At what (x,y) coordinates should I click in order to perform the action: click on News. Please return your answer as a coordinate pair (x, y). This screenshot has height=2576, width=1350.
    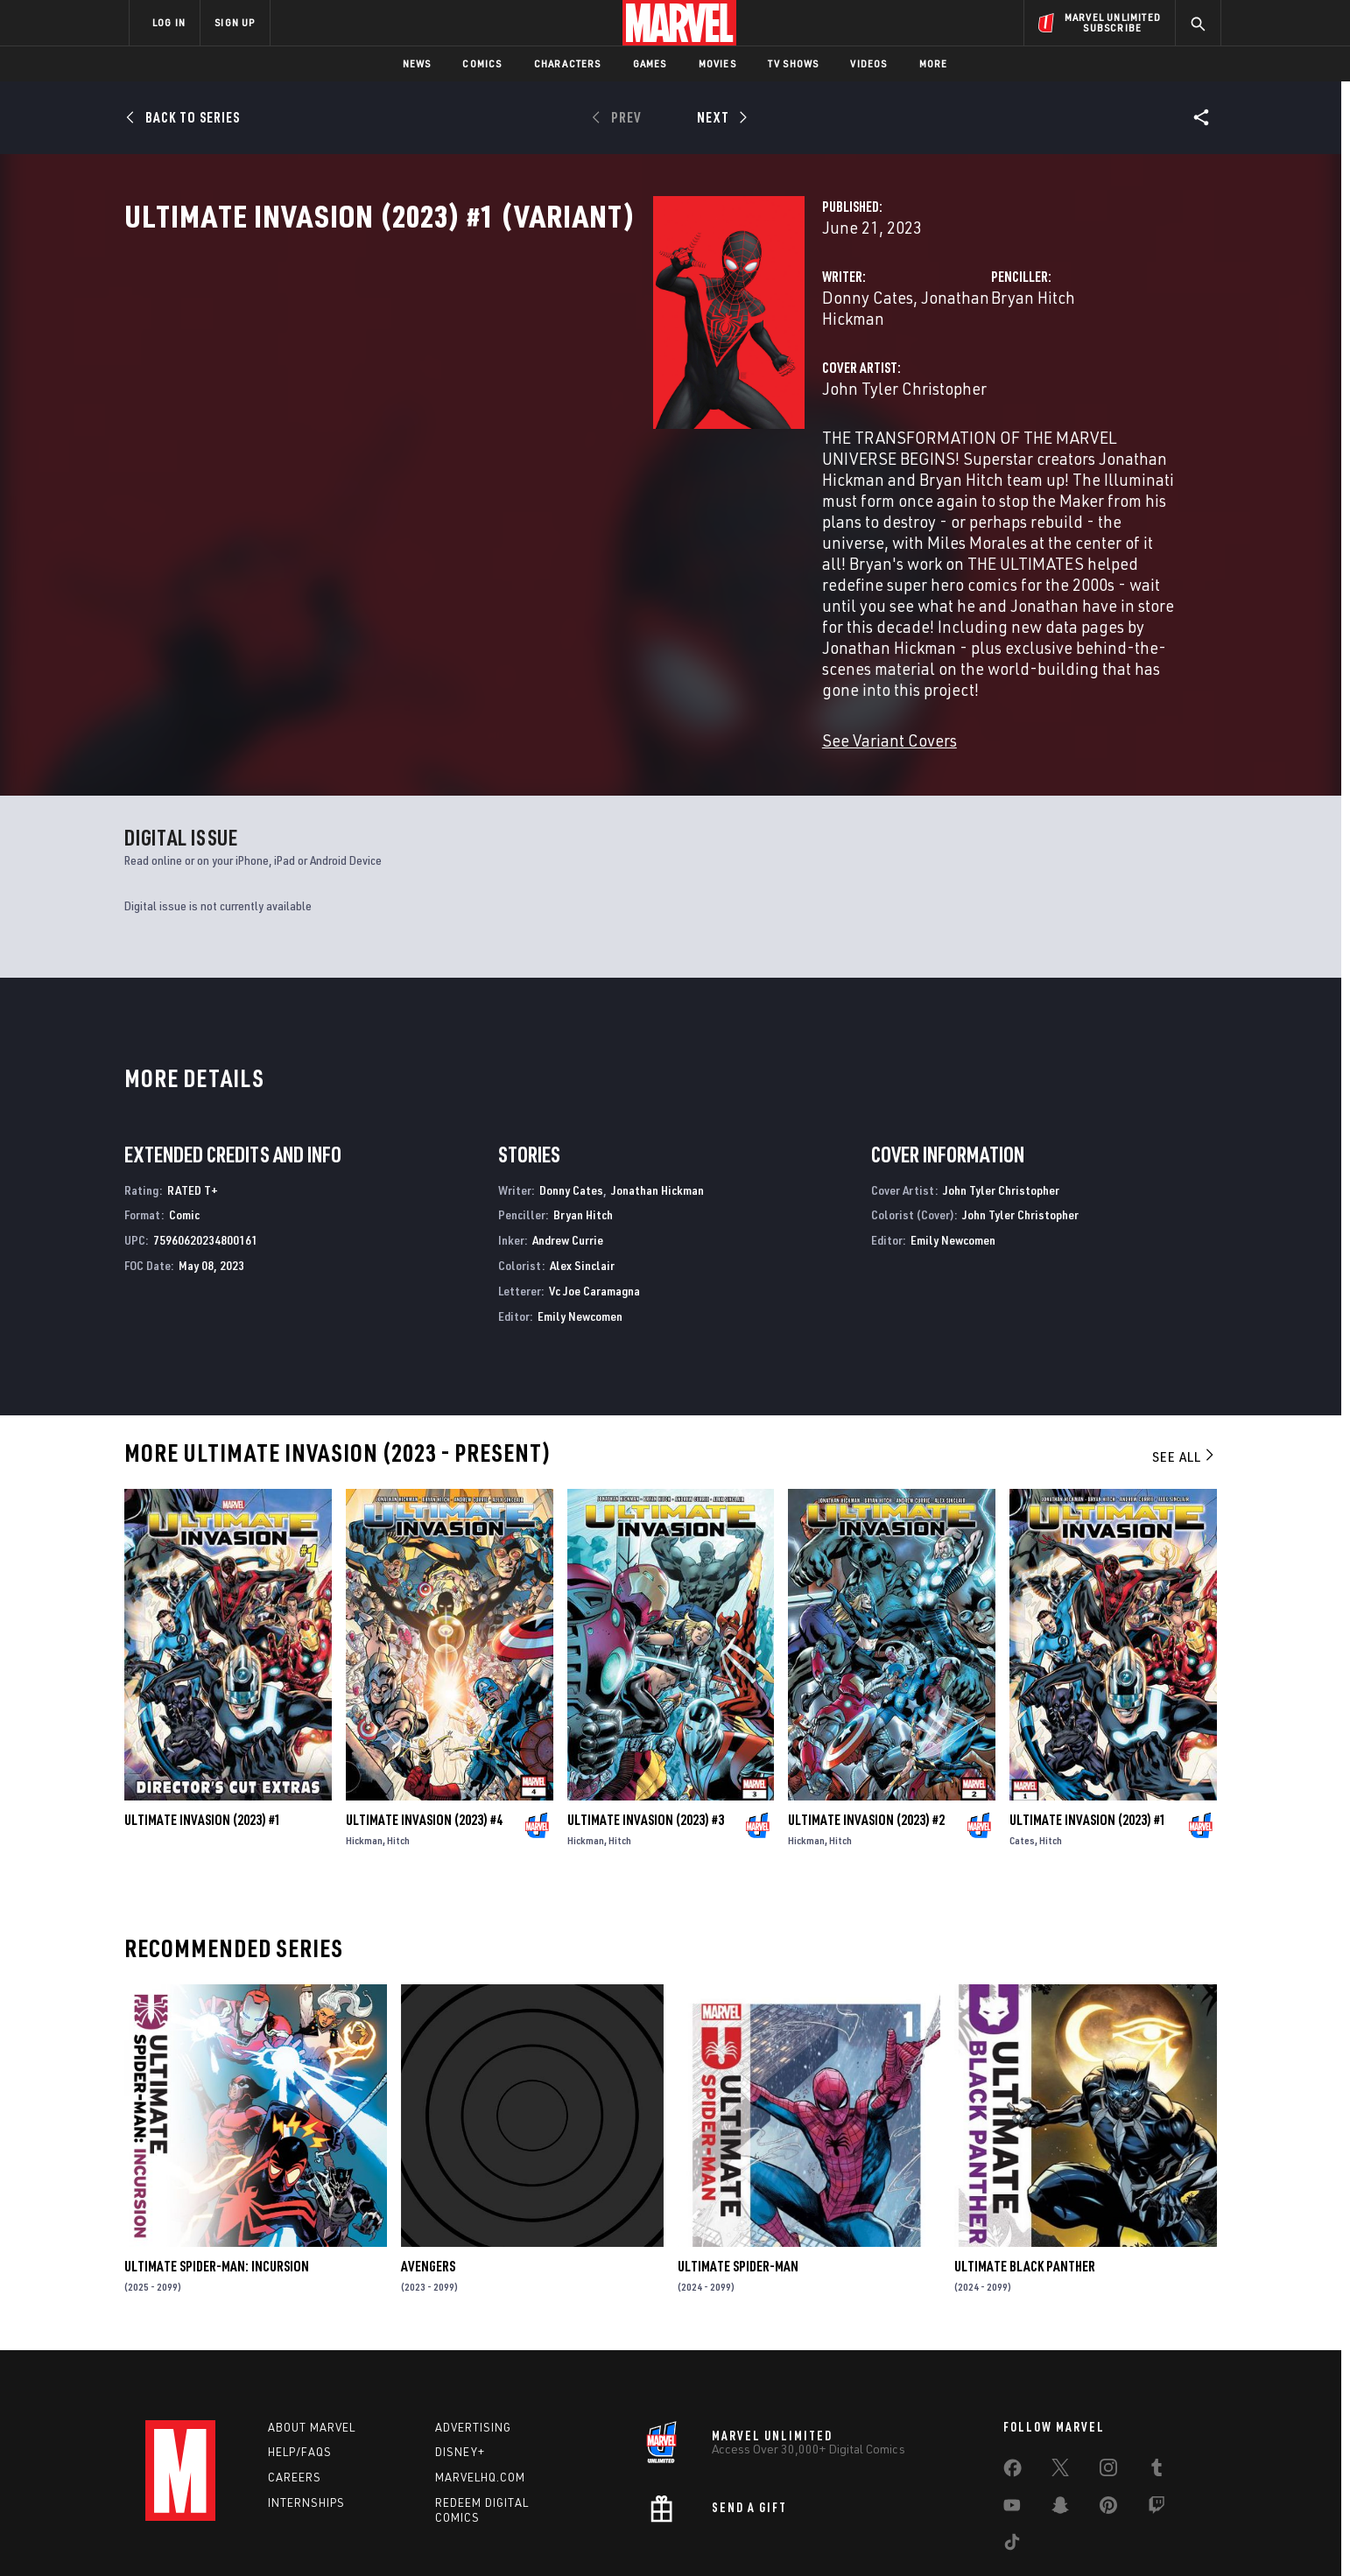
    Looking at the image, I should click on (417, 63).